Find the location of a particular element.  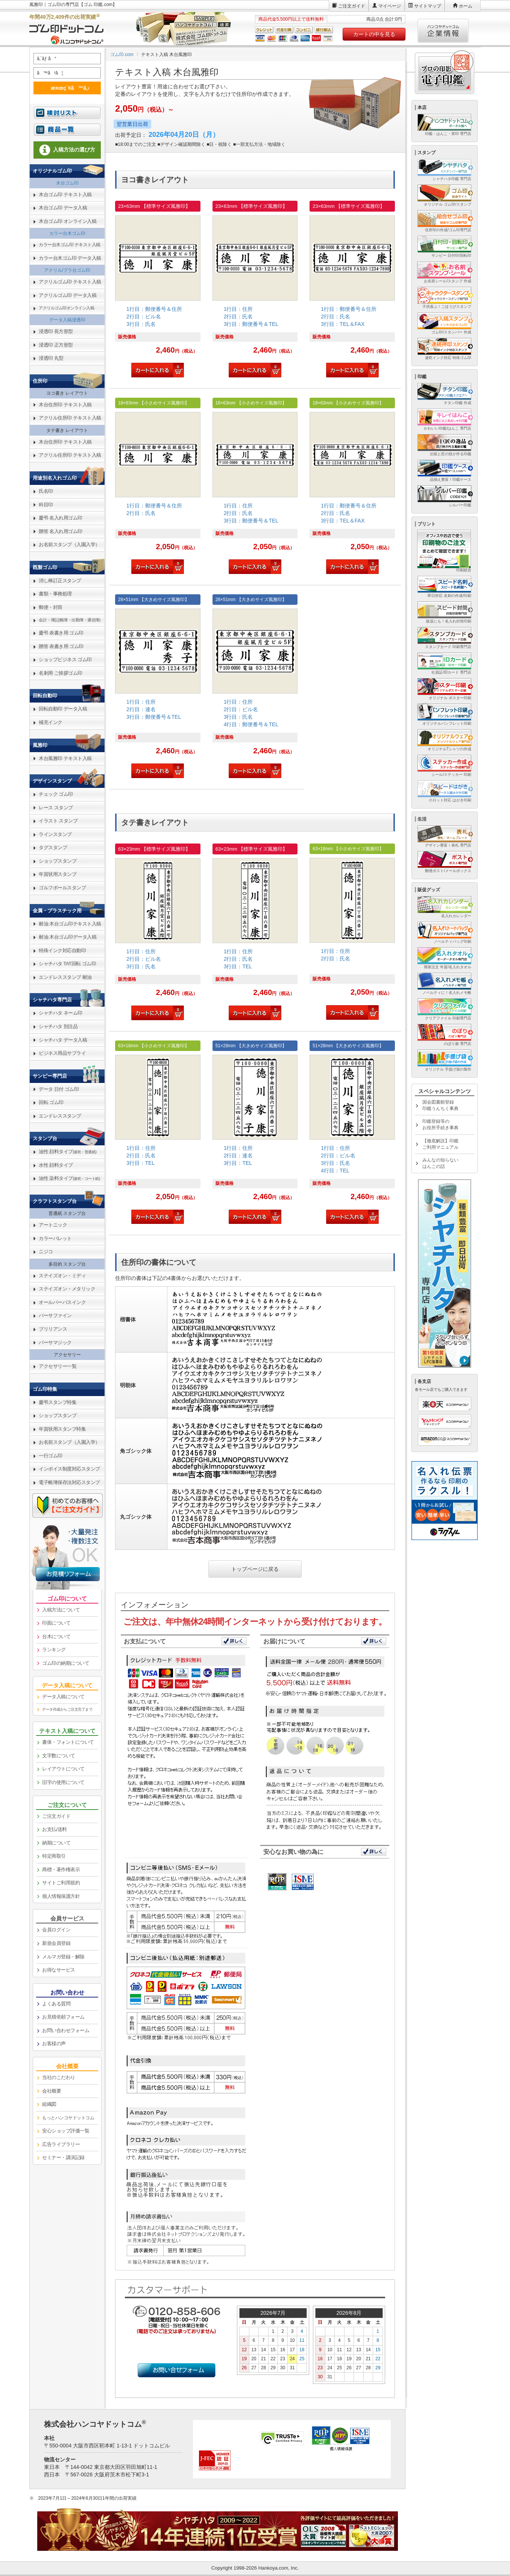

旧字の使用について [link] is located at coordinates (63, 1782).